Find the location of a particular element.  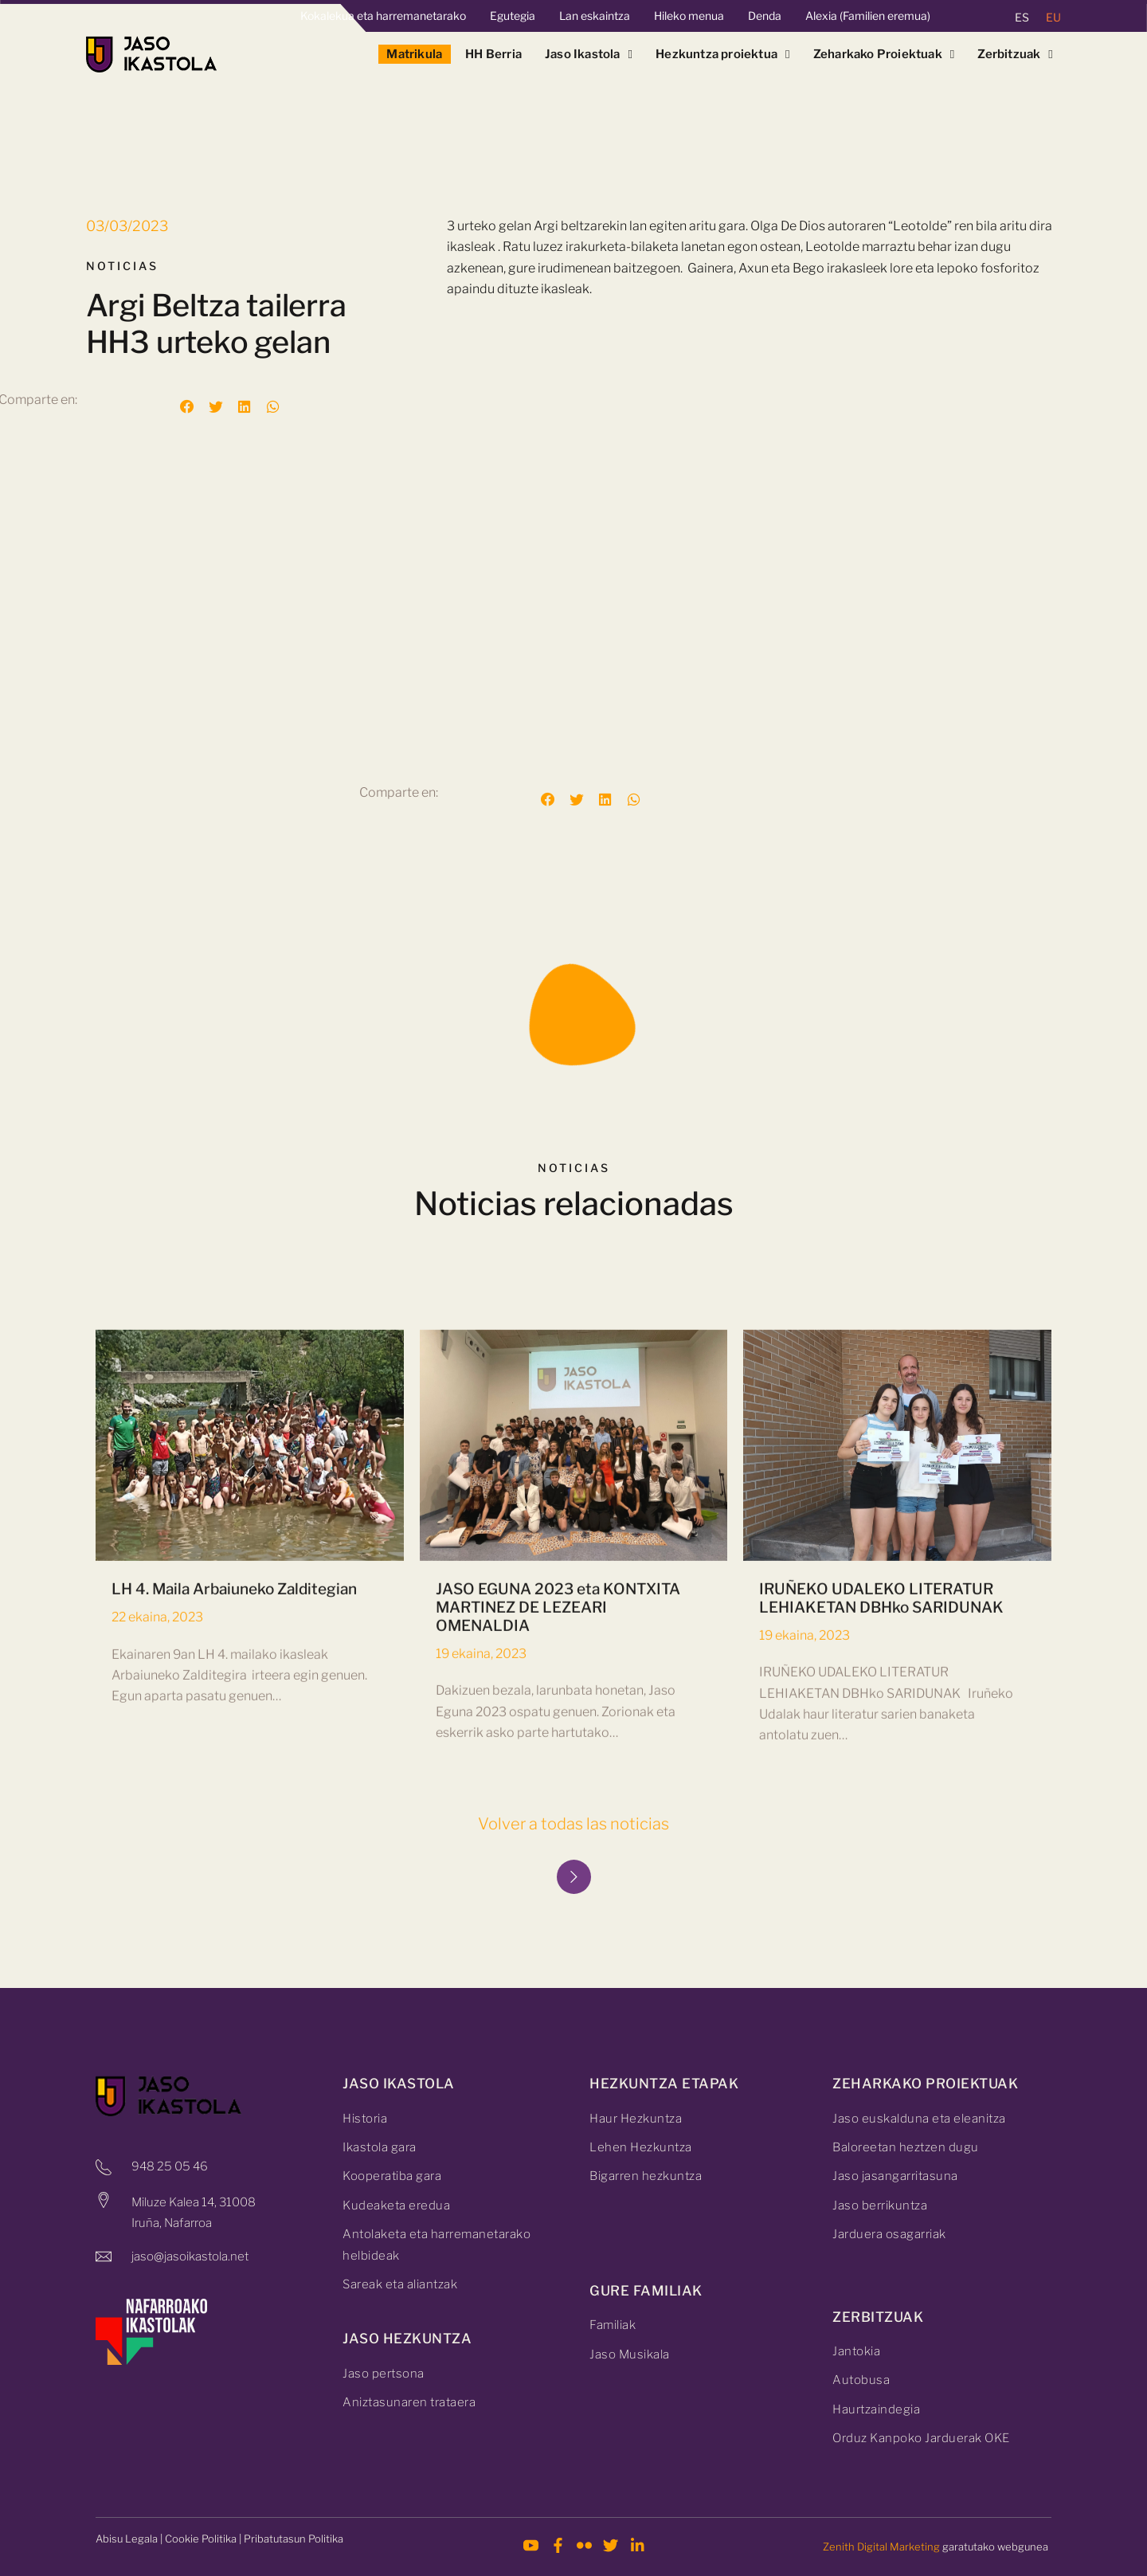

Hileko menua is located at coordinates (689, 15).